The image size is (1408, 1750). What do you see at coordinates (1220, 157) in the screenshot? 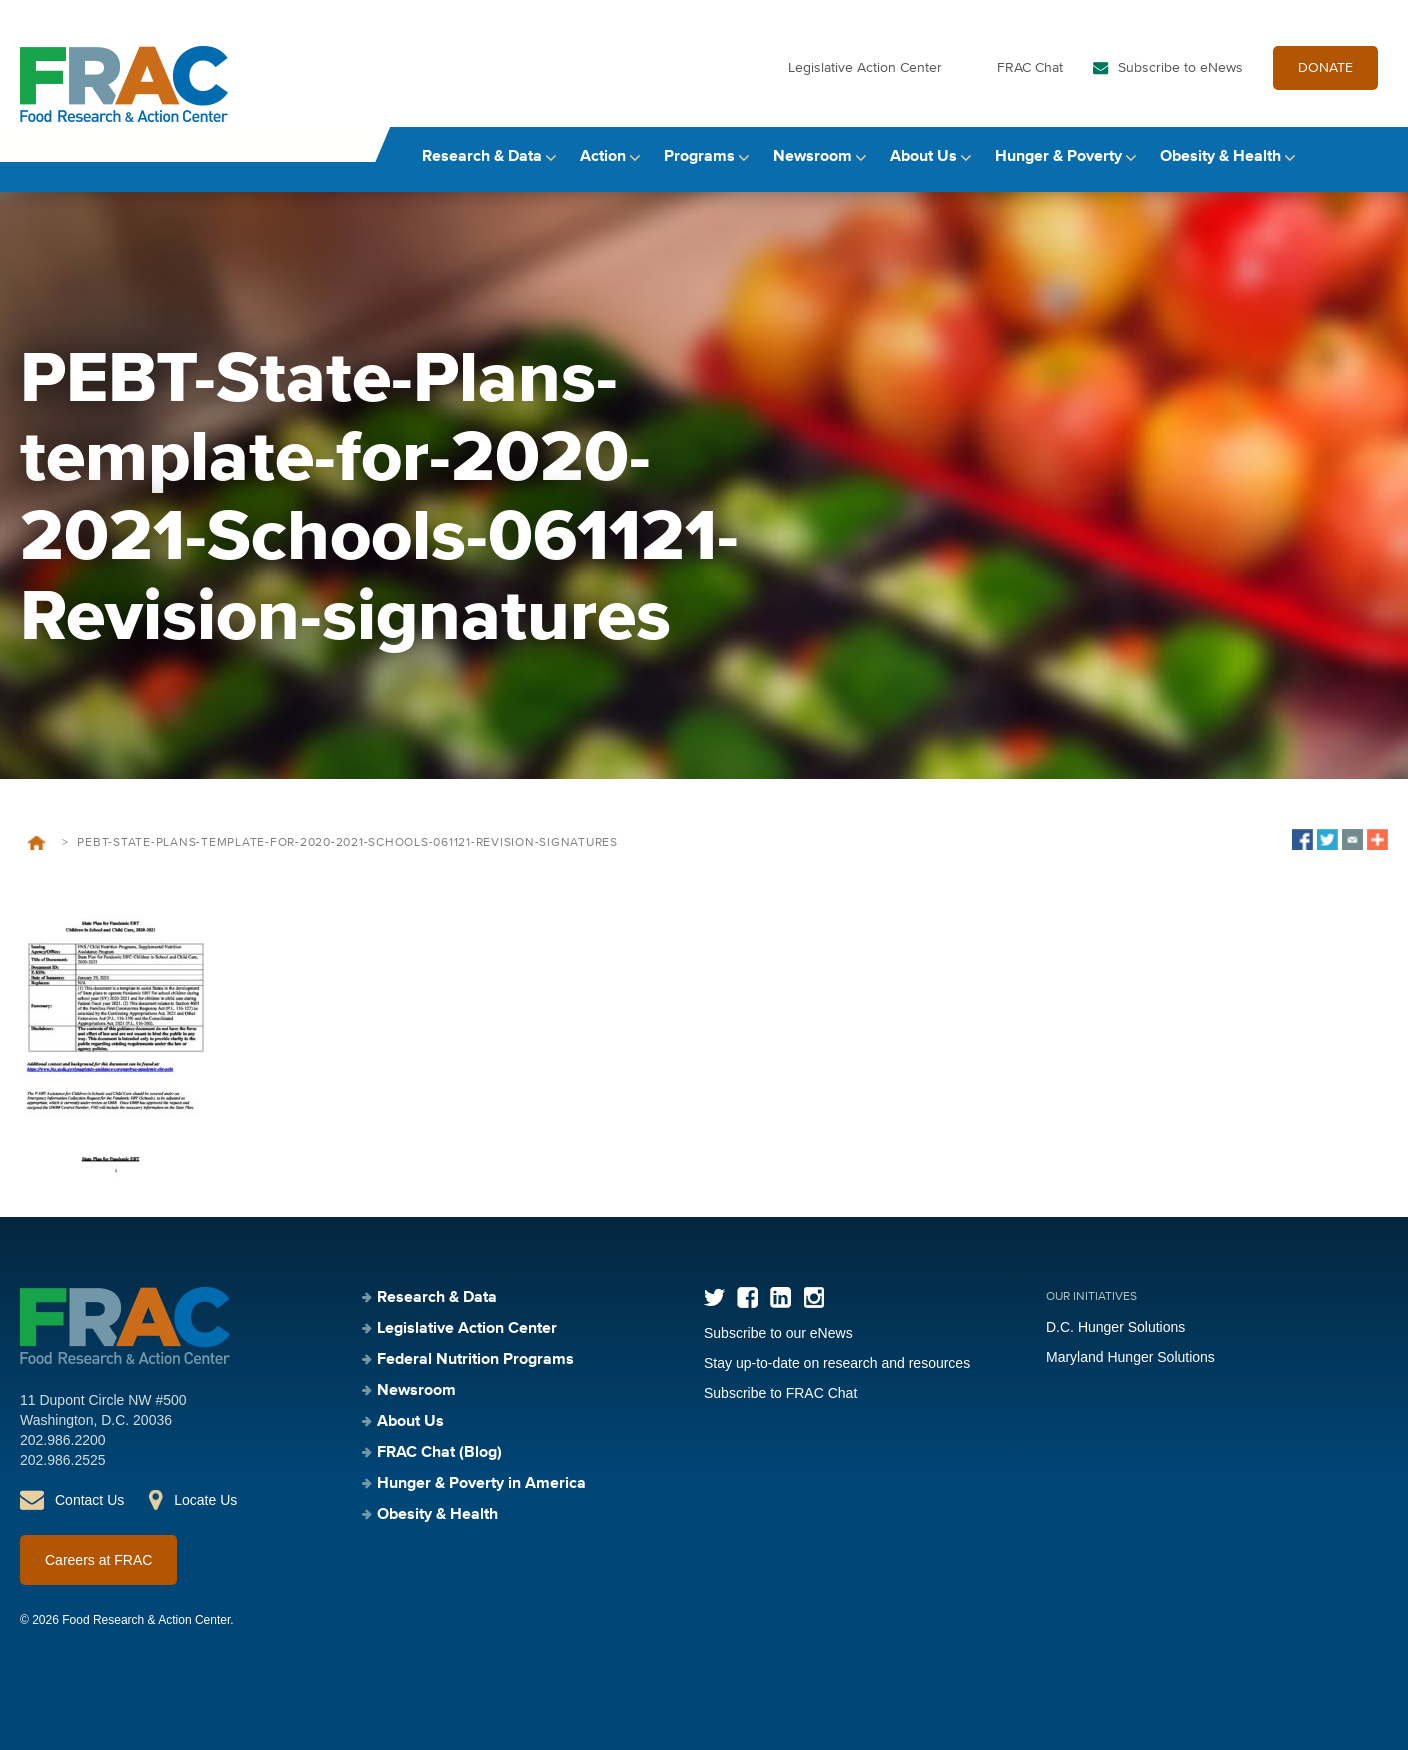
I see `Obesity & Health` at bounding box center [1220, 157].